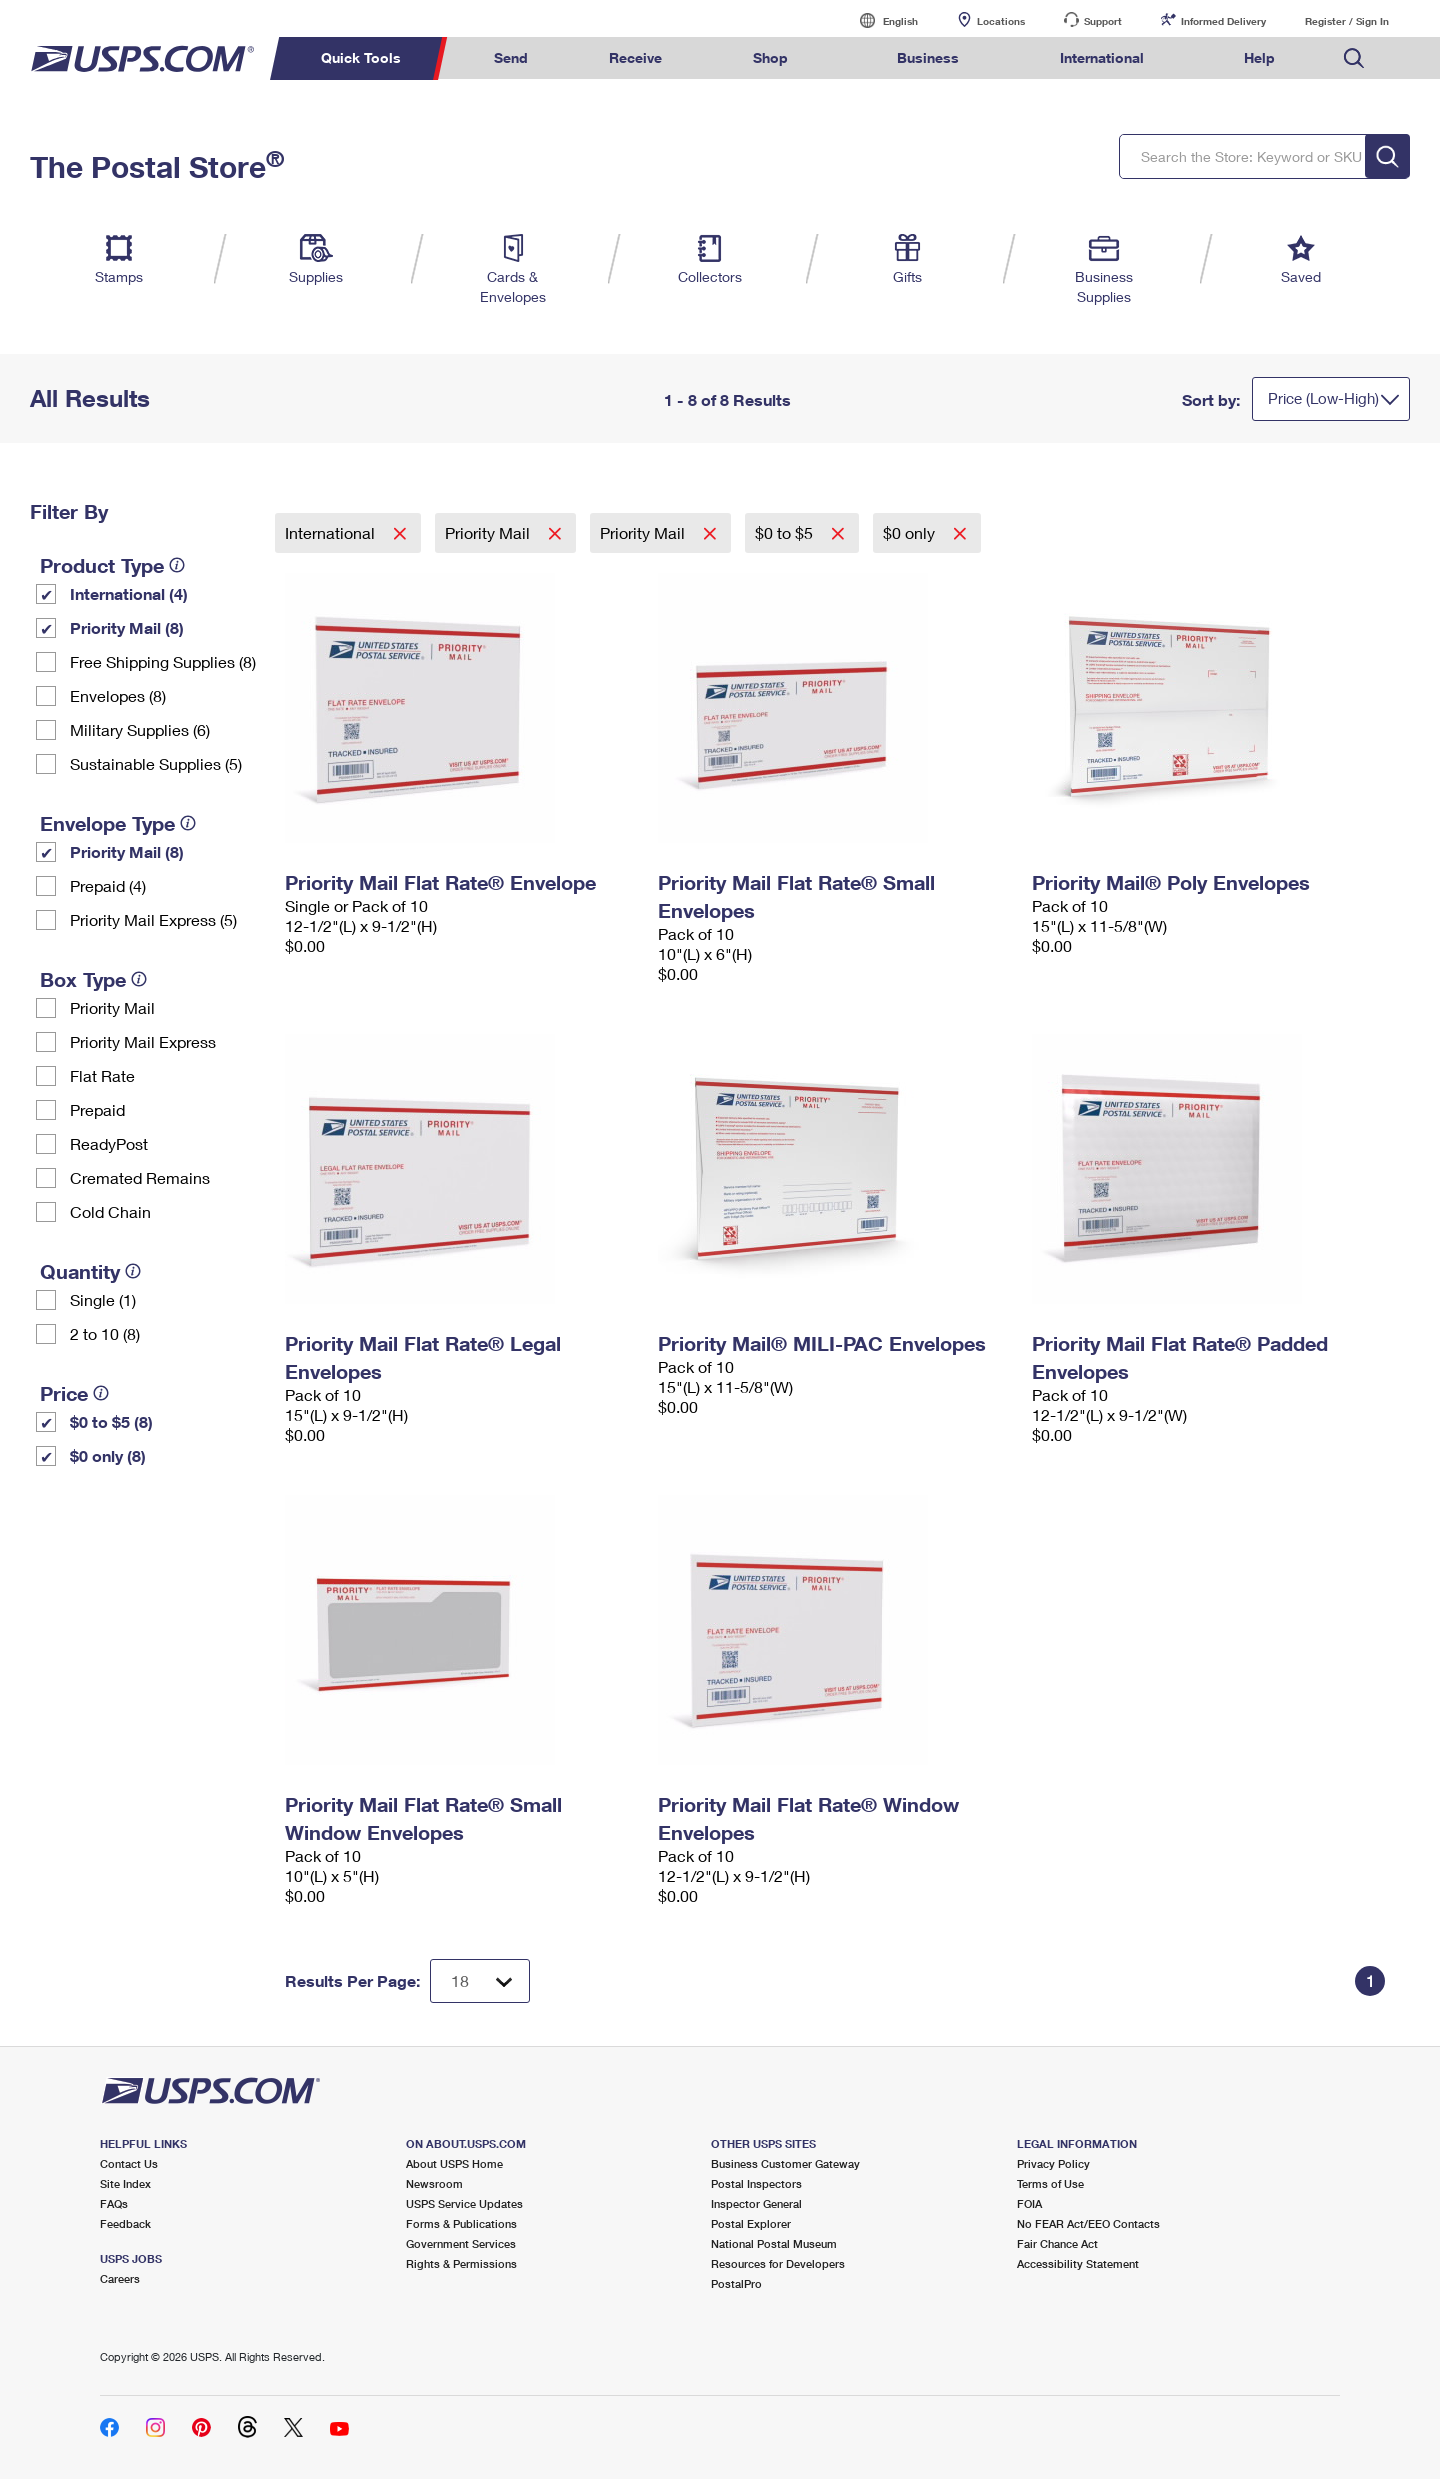 The height and width of the screenshot is (2479, 1440). I want to click on [tooltip], so click(177, 565).